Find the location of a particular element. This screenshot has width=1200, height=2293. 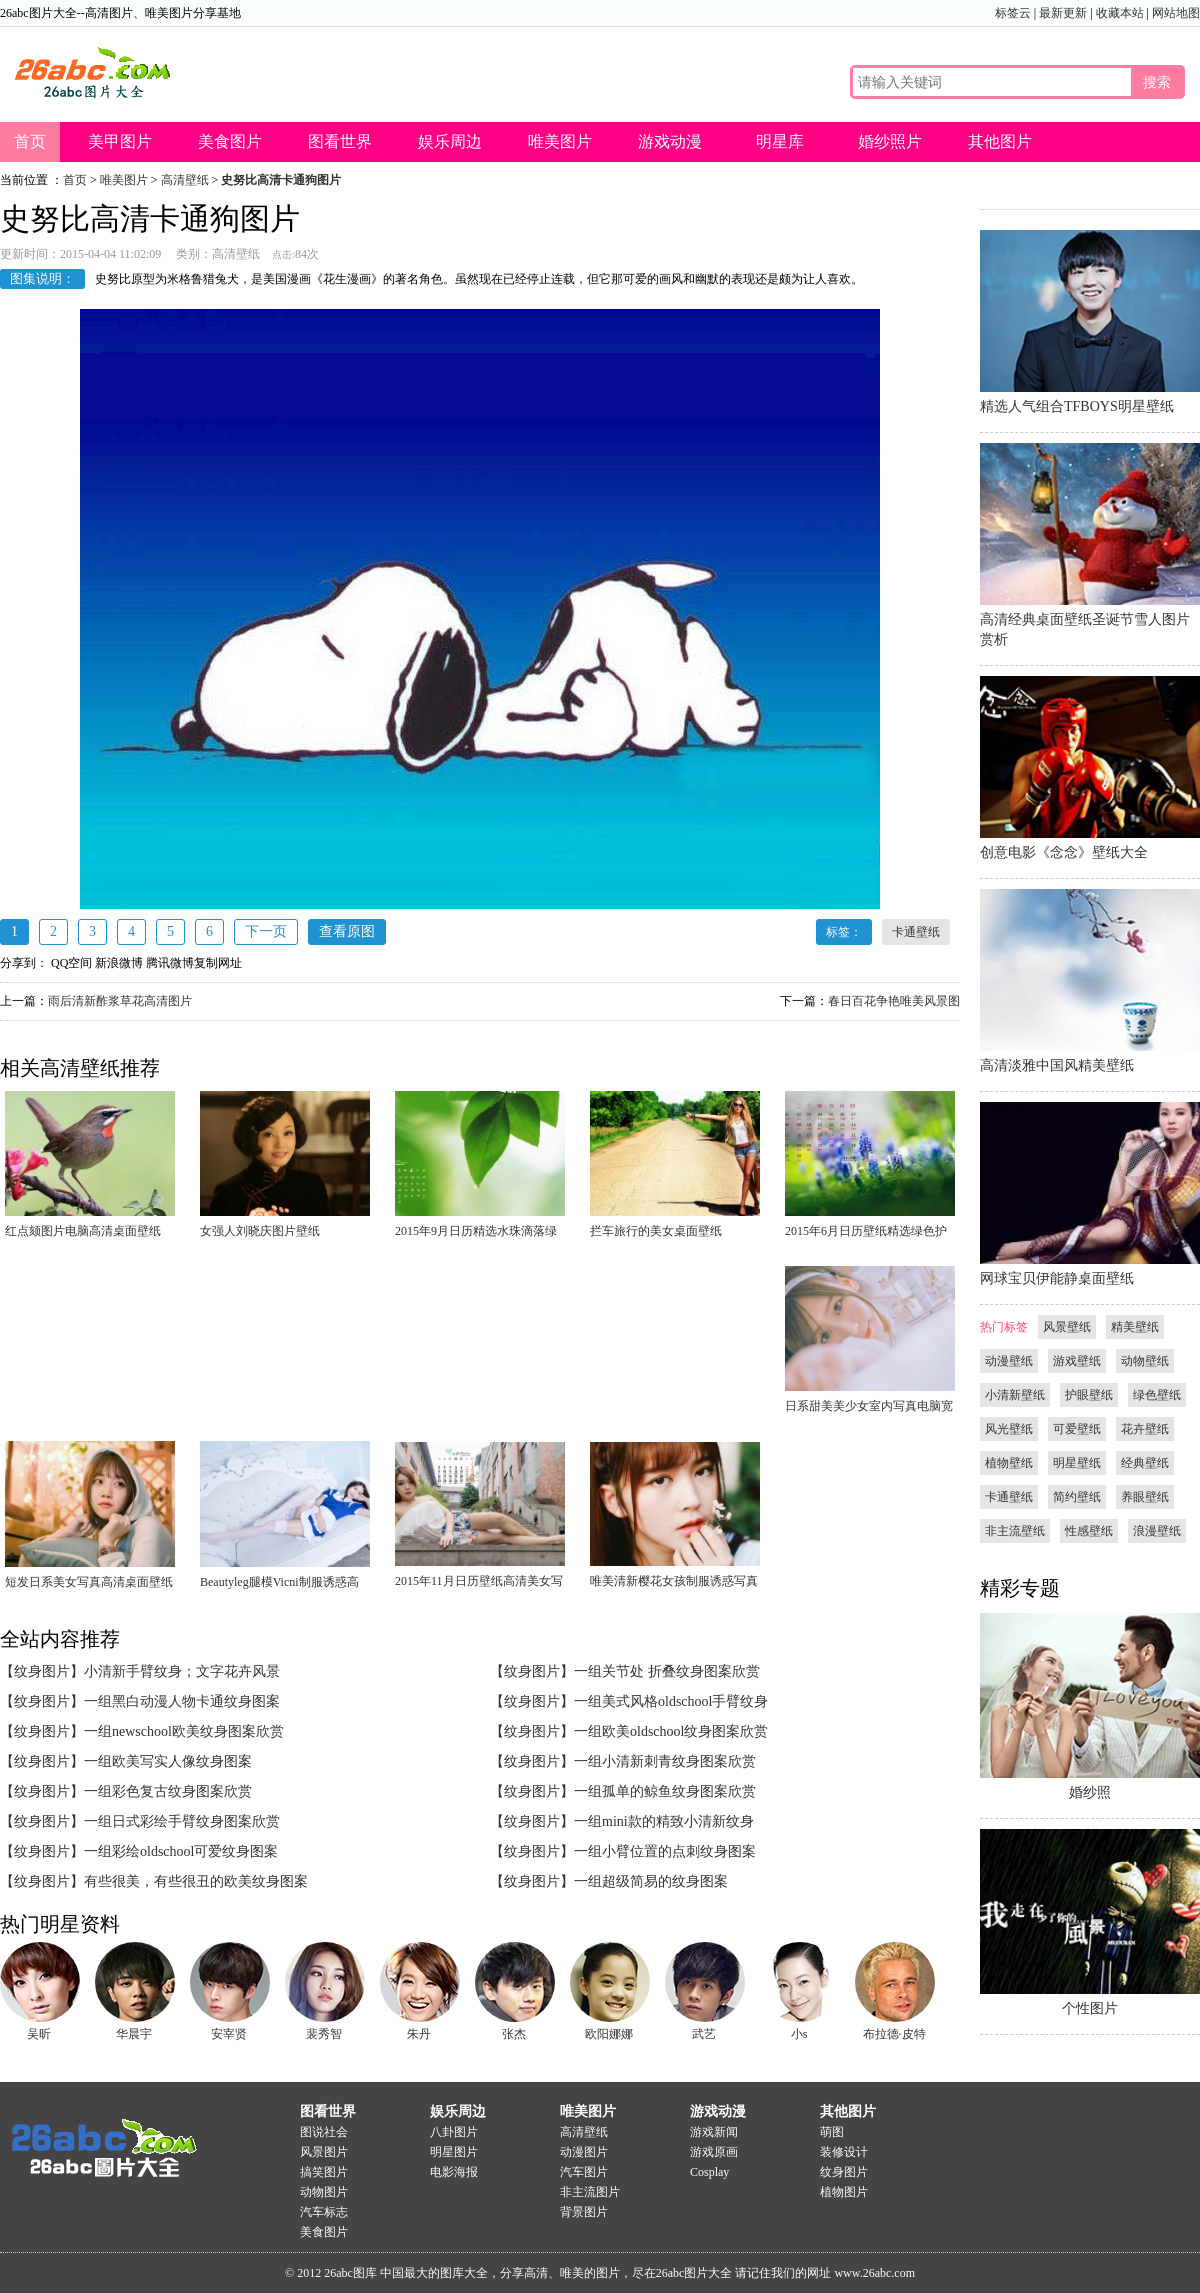

浪漫壁纸 is located at coordinates (1157, 1531).